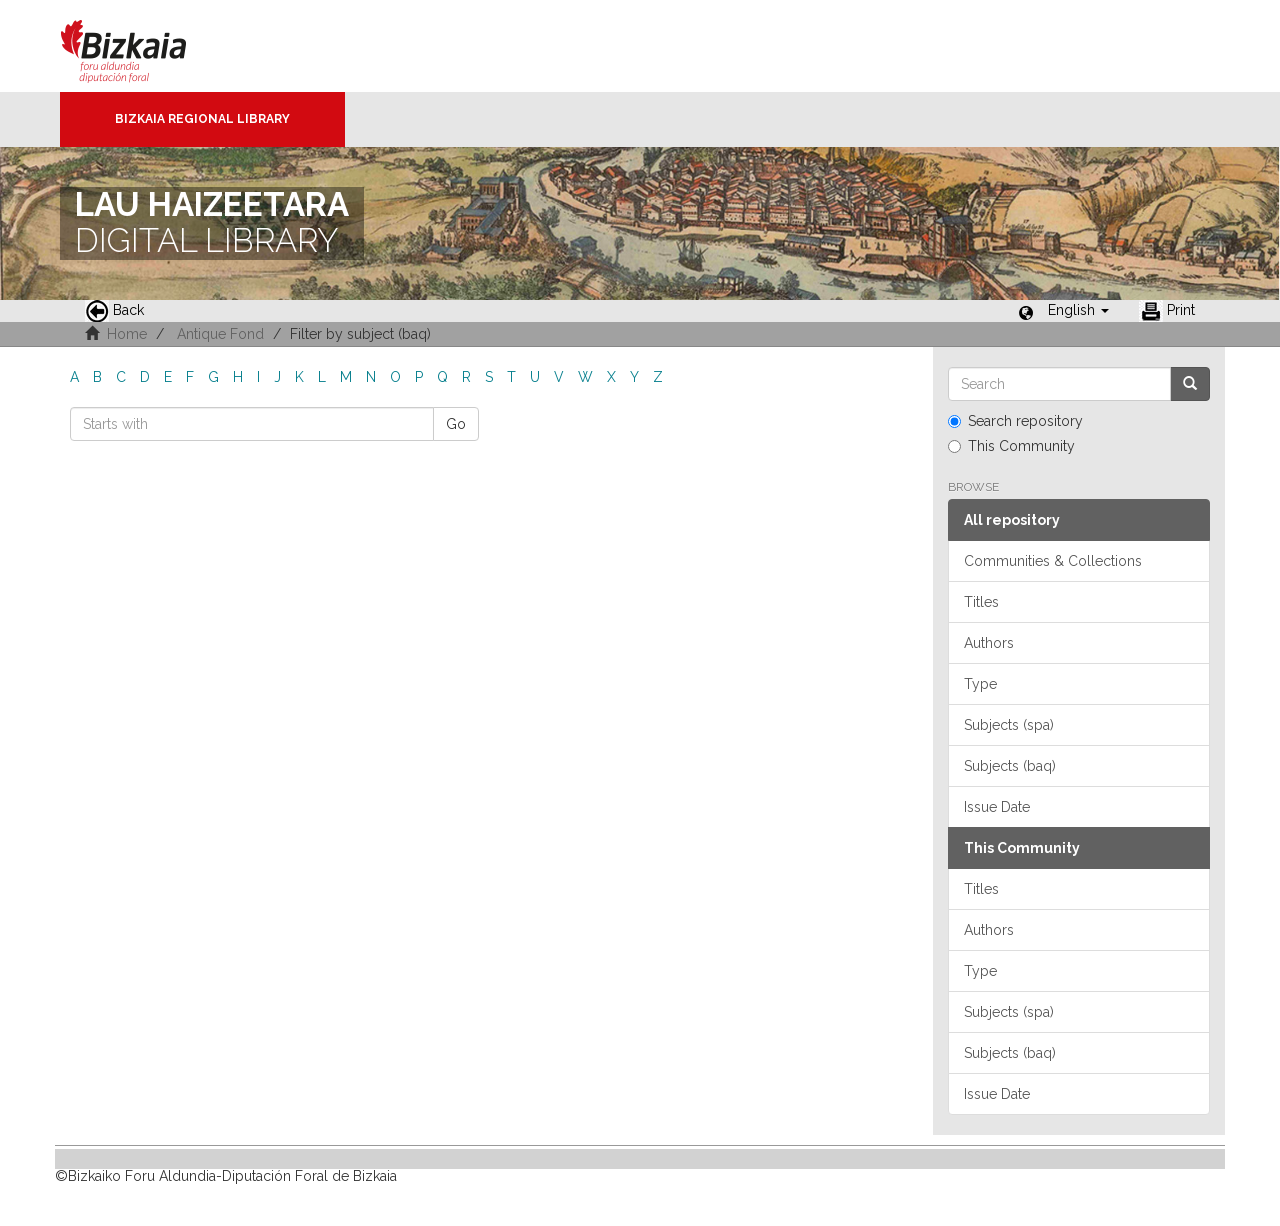 Image resolution: width=1280 pixels, height=1226 pixels. What do you see at coordinates (980, 684) in the screenshot?
I see `Type` at bounding box center [980, 684].